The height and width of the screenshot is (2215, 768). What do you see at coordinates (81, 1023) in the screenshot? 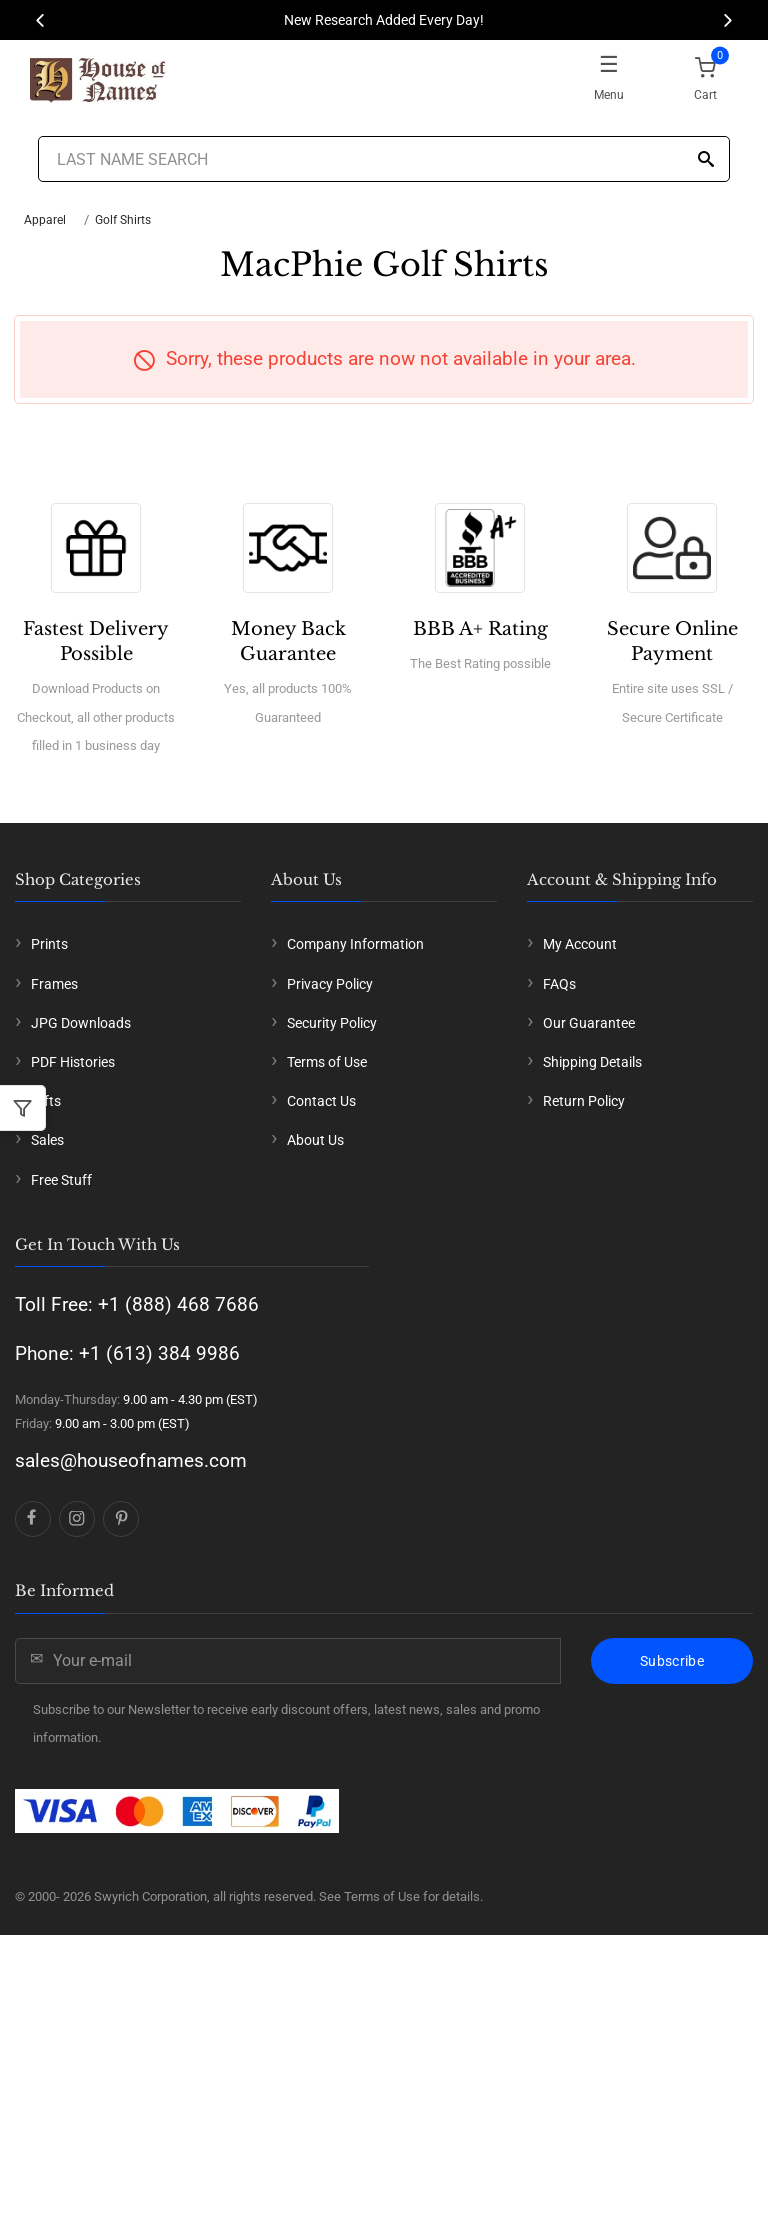
I see `JPG Downloads` at bounding box center [81, 1023].